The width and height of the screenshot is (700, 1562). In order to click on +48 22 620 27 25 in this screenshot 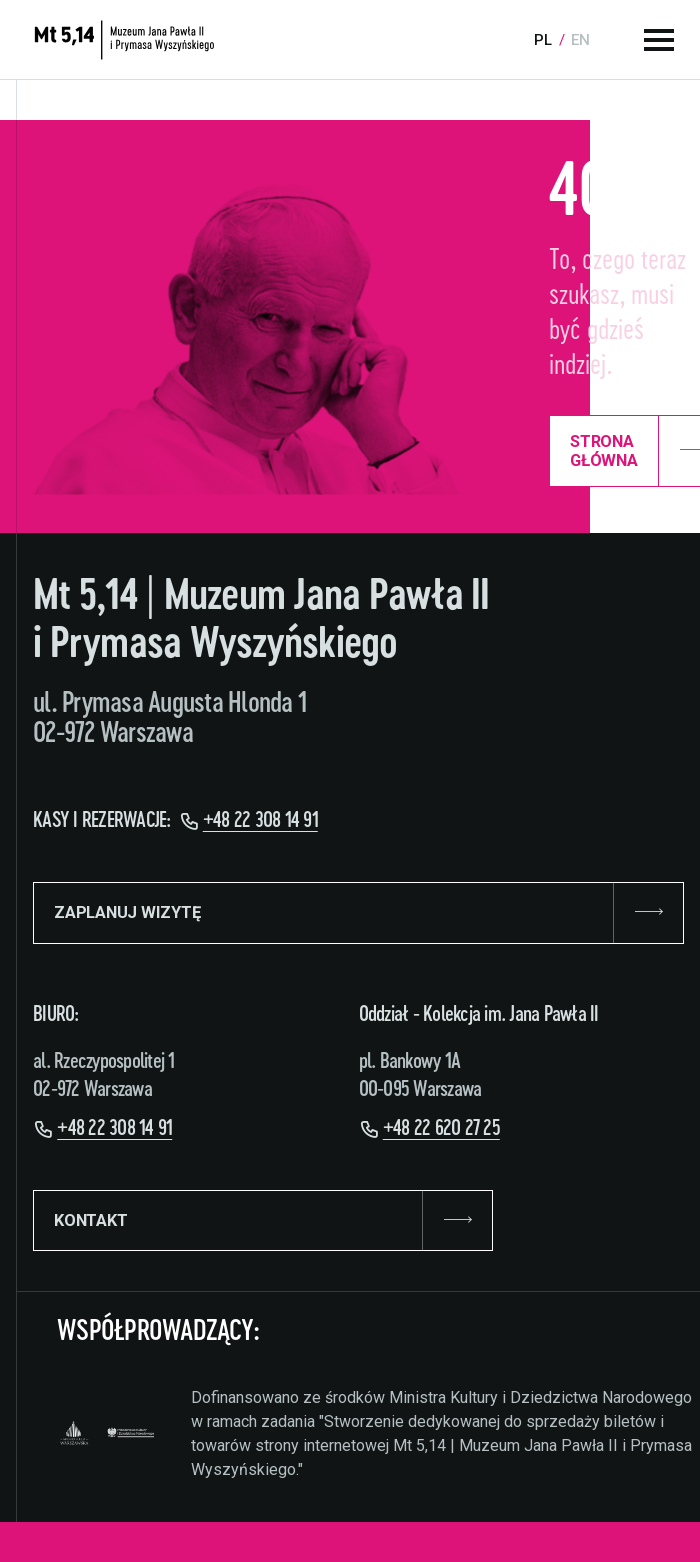, I will do `click(441, 1128)`.